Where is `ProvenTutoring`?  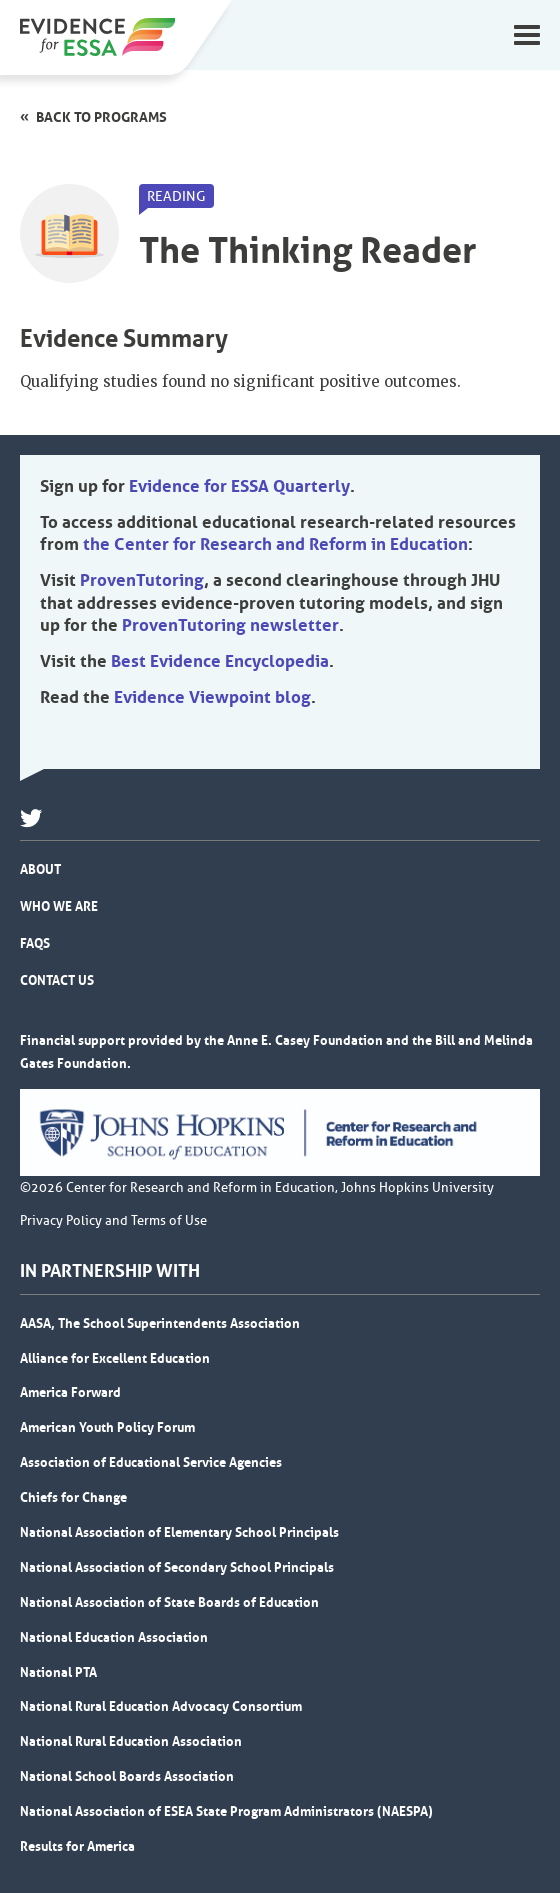
ProvenTutoring is located at coordinates (142, 580).